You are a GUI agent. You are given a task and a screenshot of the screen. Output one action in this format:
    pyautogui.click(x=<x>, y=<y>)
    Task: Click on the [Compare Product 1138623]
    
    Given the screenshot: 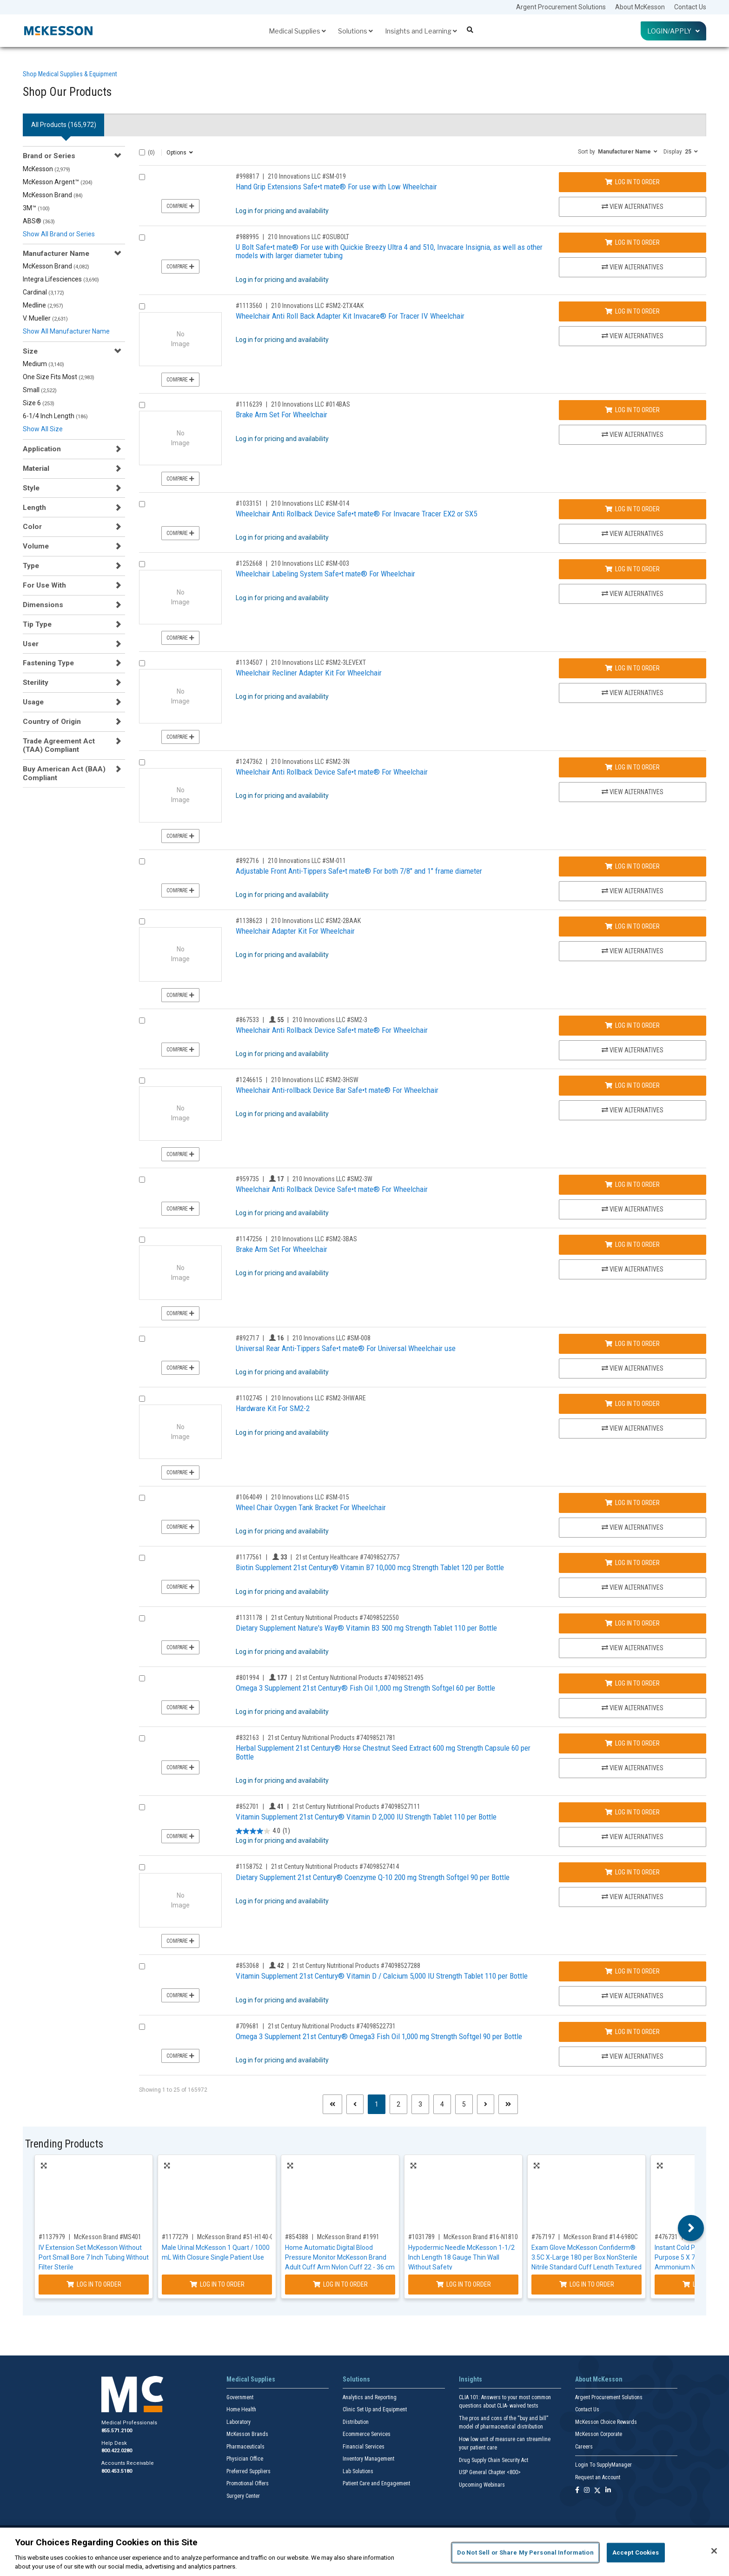 What is the action you would take?
    pyautogui.click(x=142, y=921)
    